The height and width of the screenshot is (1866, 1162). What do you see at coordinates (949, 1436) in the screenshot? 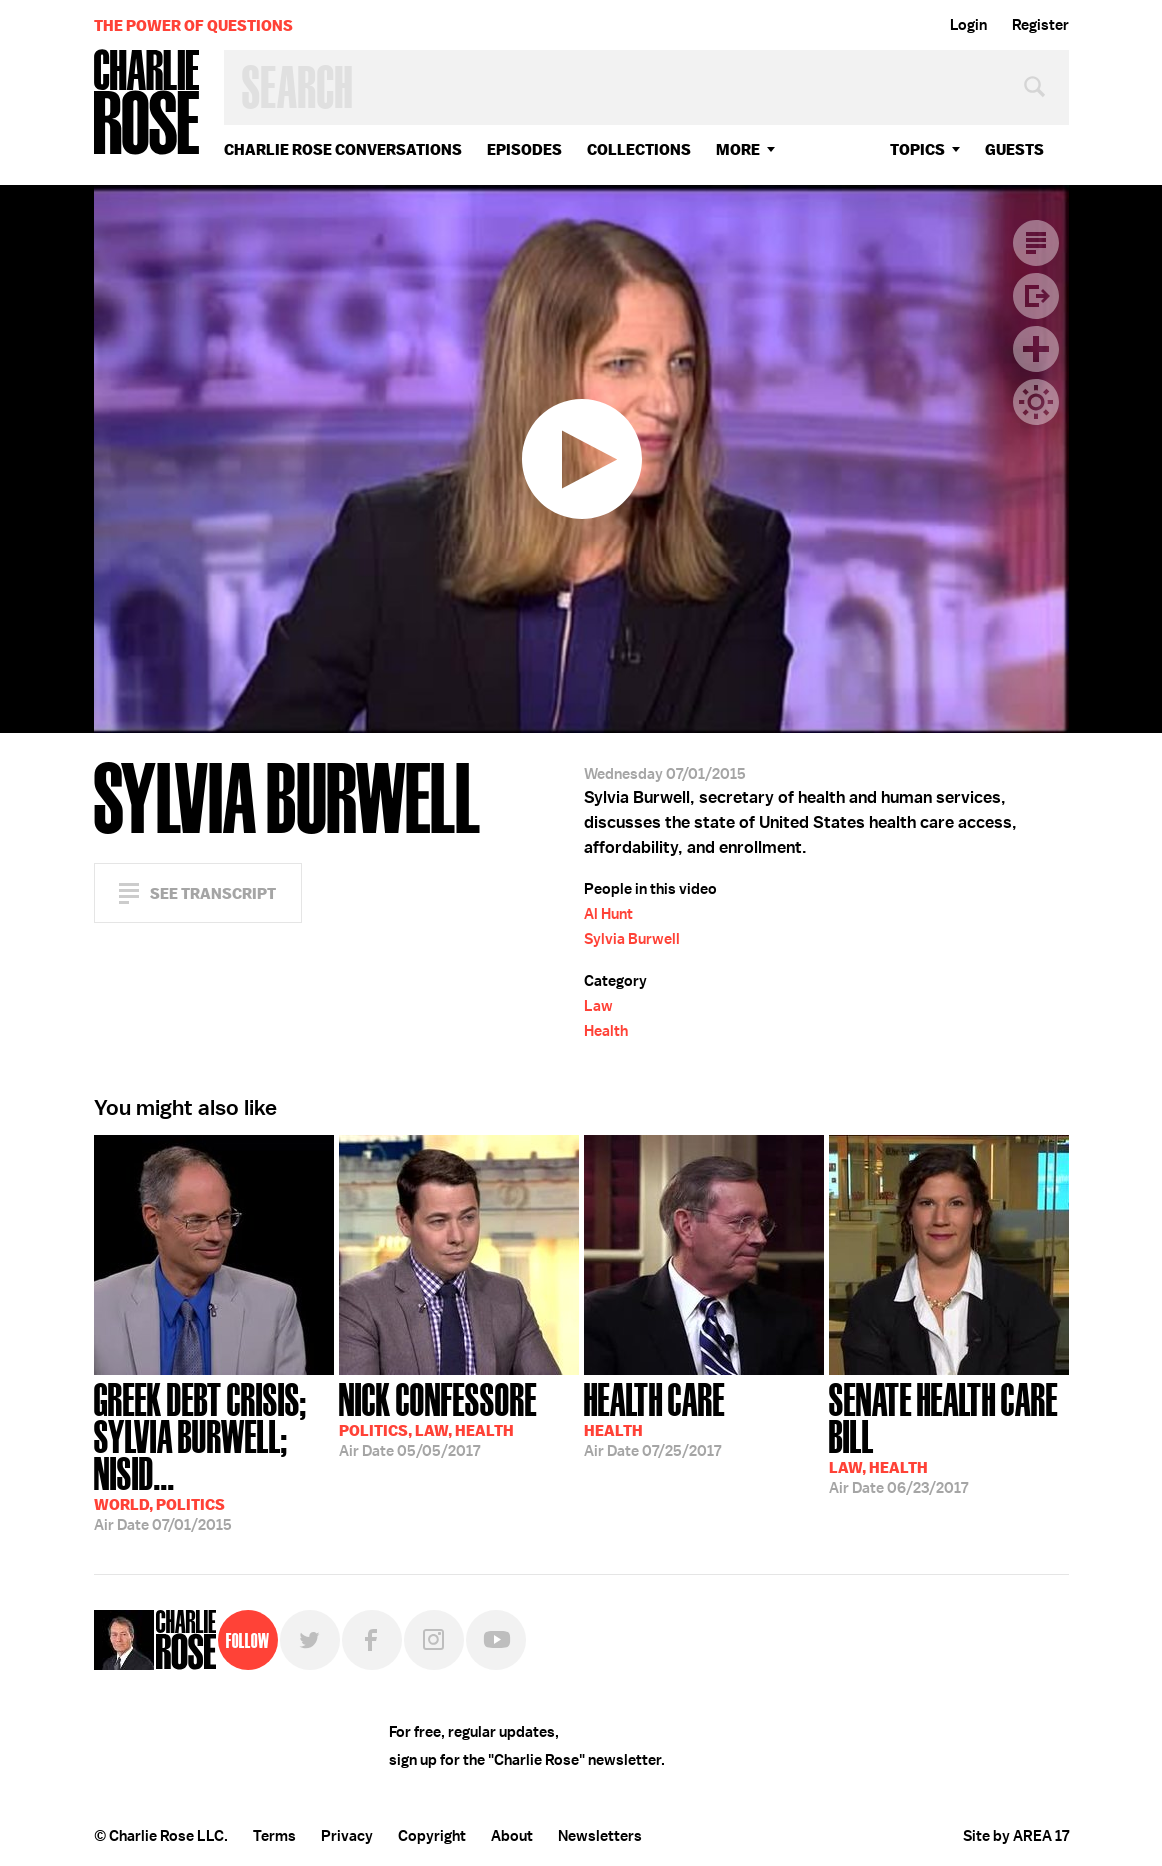
I see `06/23/2017` at bounding box center [949, 1436].